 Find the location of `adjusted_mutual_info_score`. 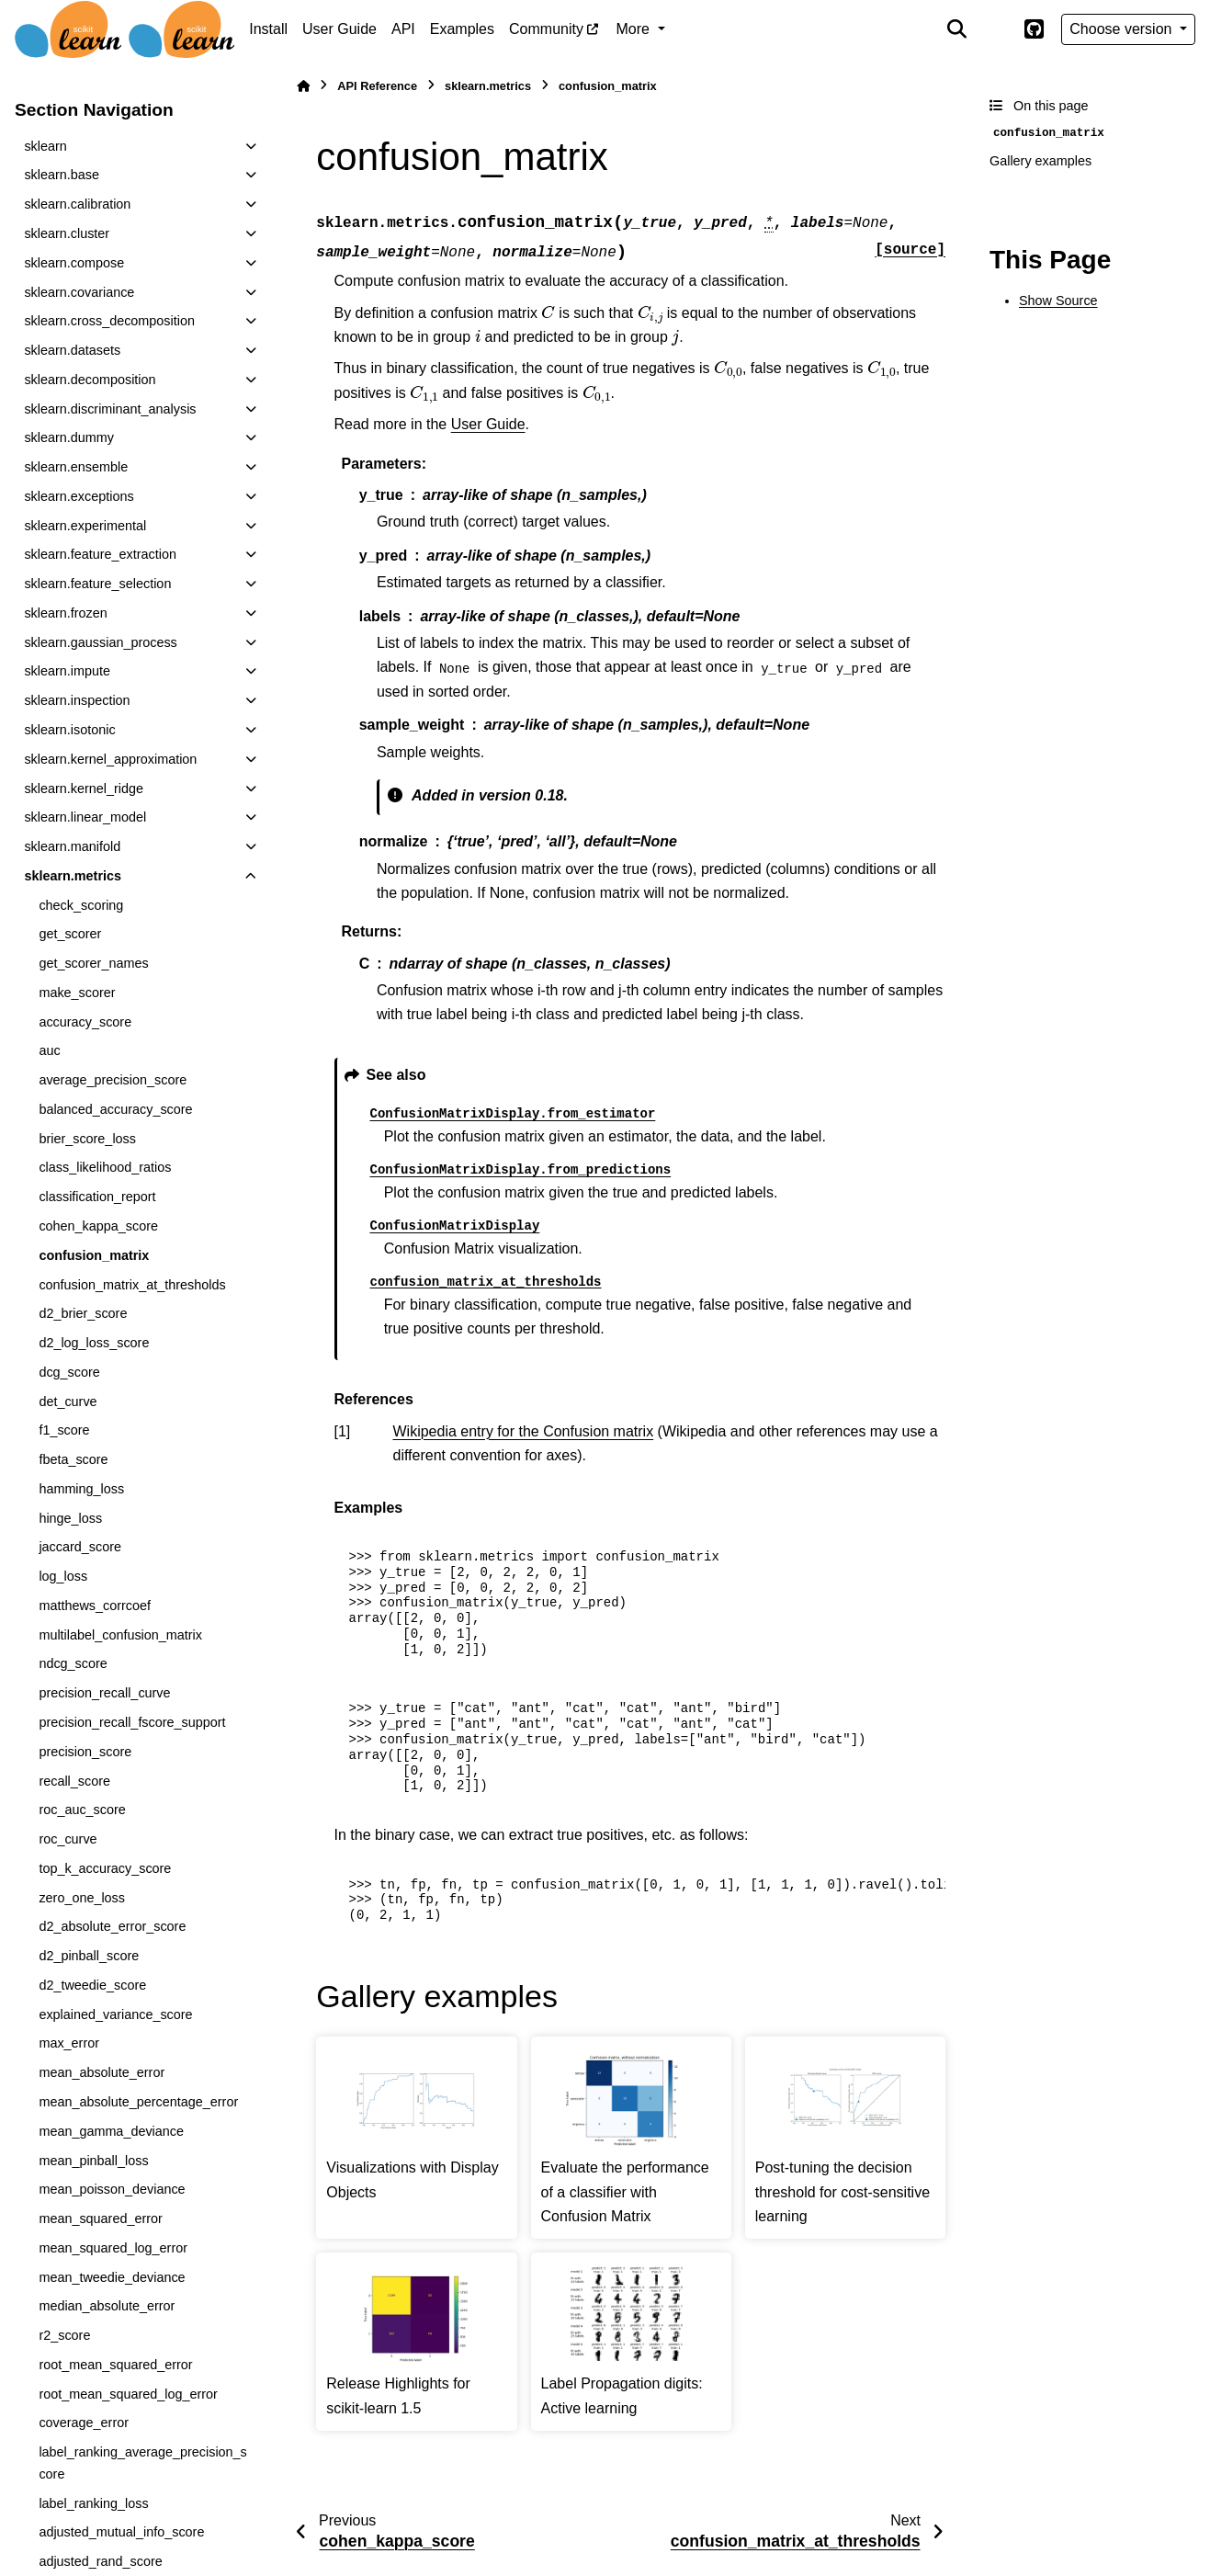

adjusted_mutual_info_score is located at coordinates (121, 2532).